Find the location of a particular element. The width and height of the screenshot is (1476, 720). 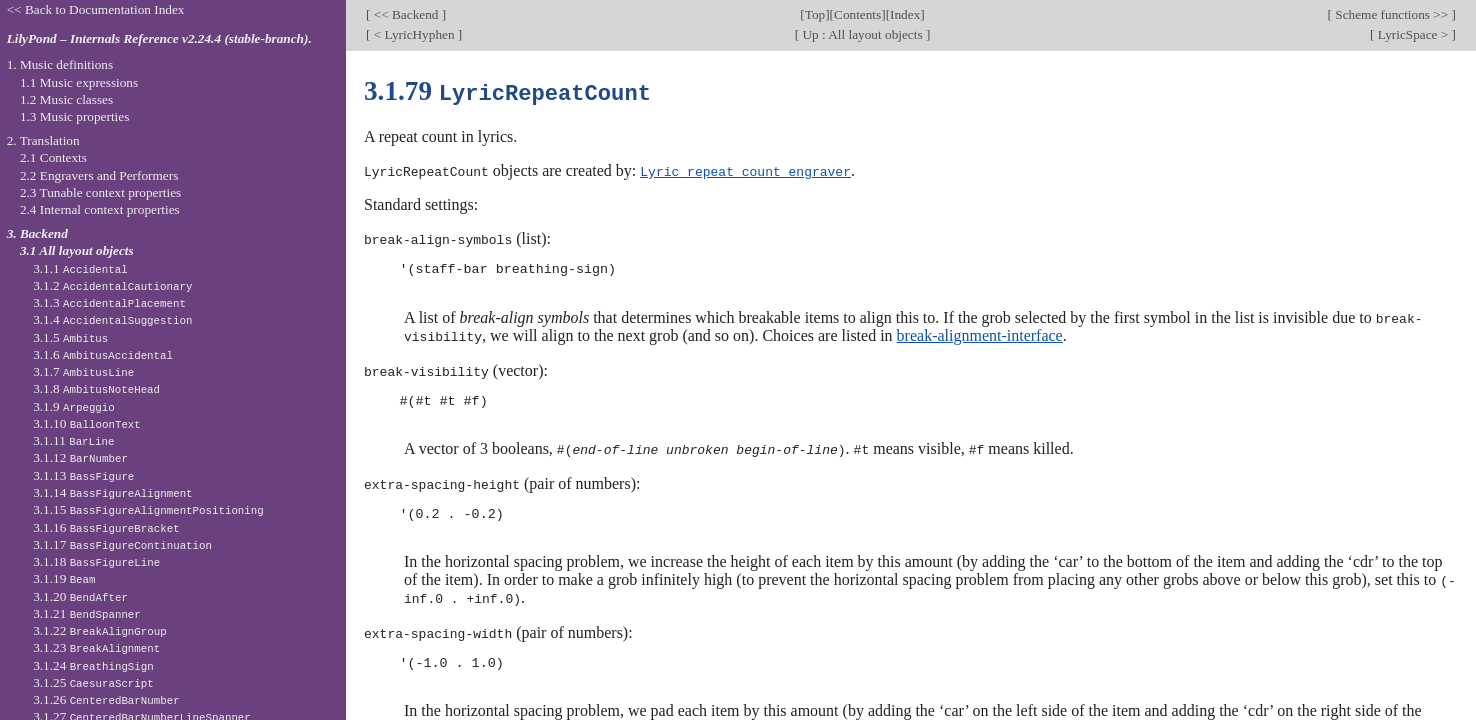

LyricSpace > is located at coordinates (1412, 34).